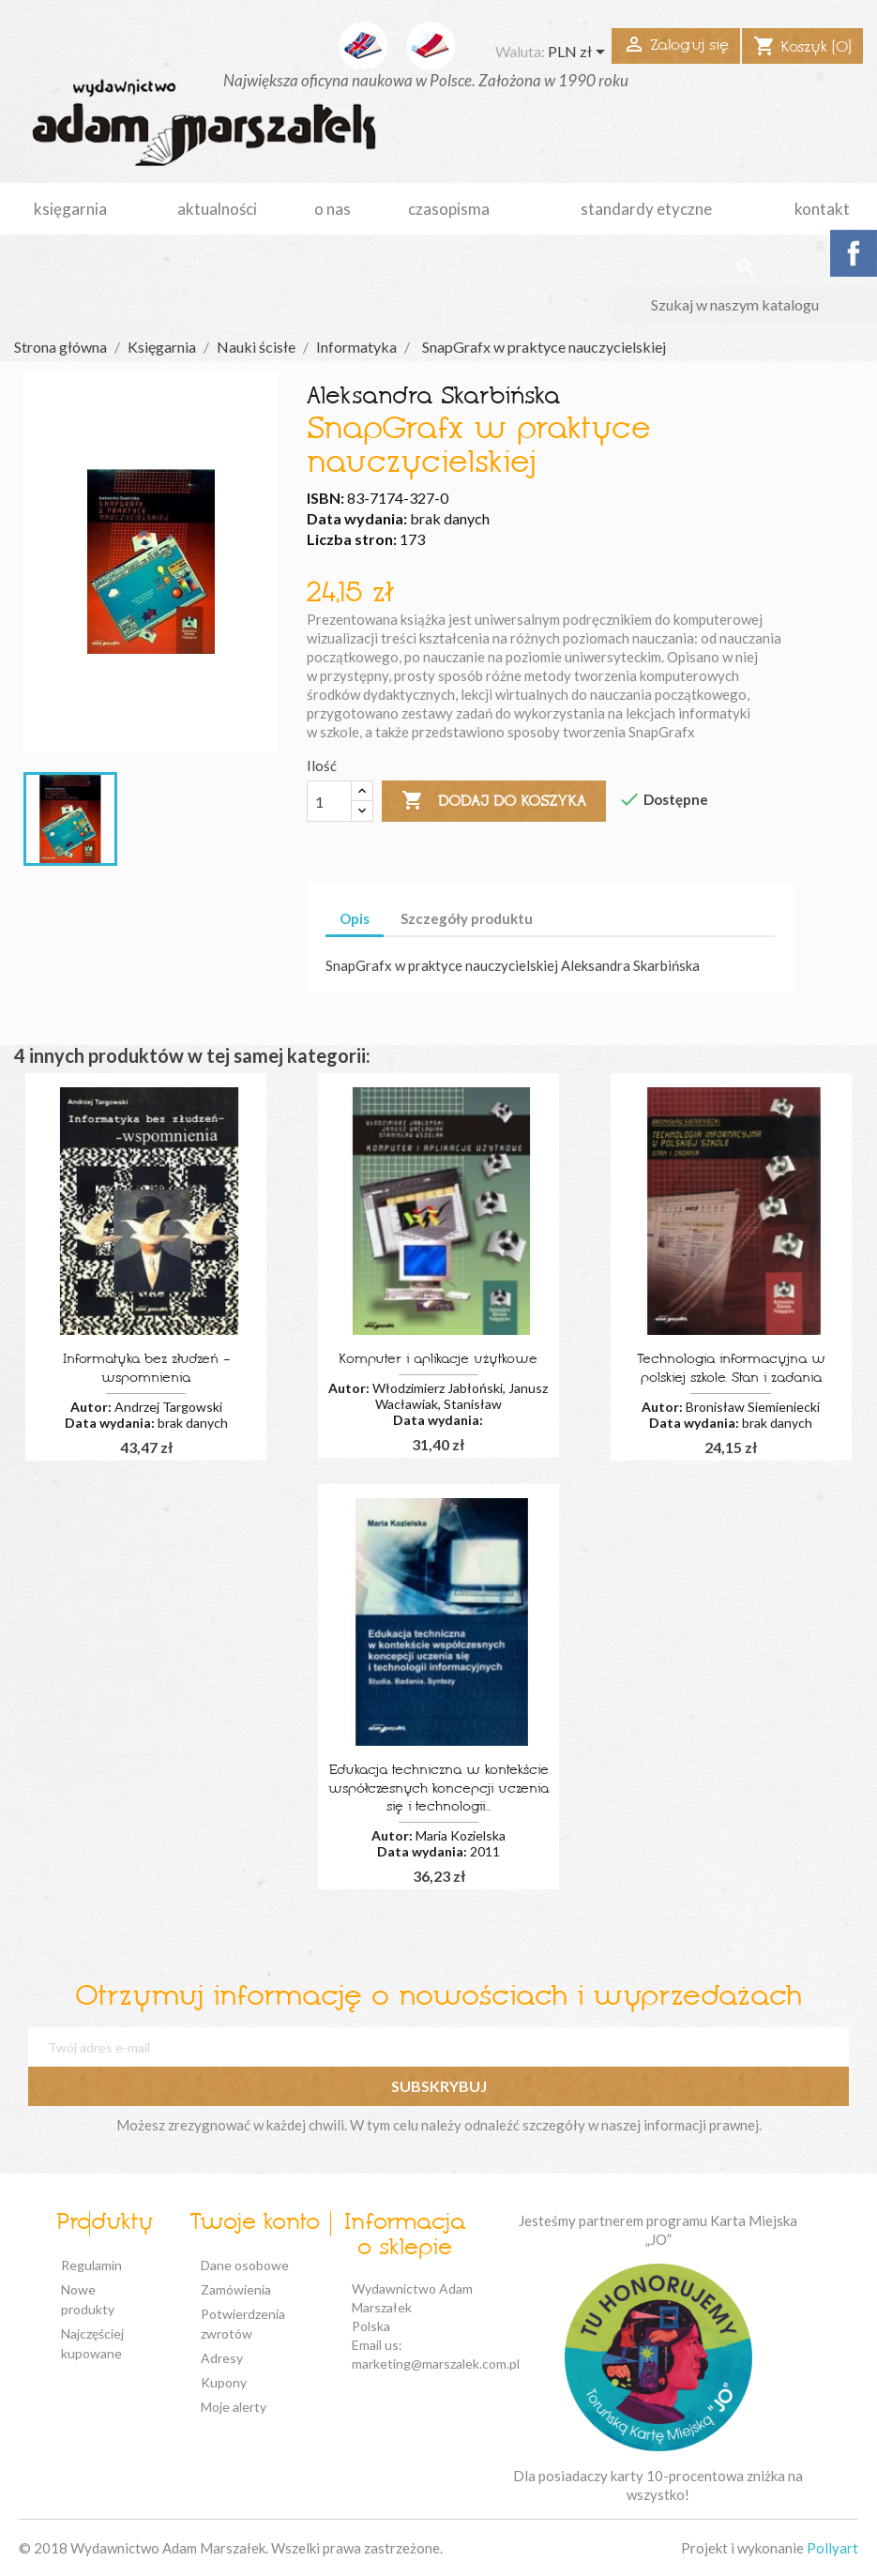 The width and height of the screenshot is (877, 2576). Describe the element at coordinates (822, 209) in the screenshot. I see `kontakt` at that location.